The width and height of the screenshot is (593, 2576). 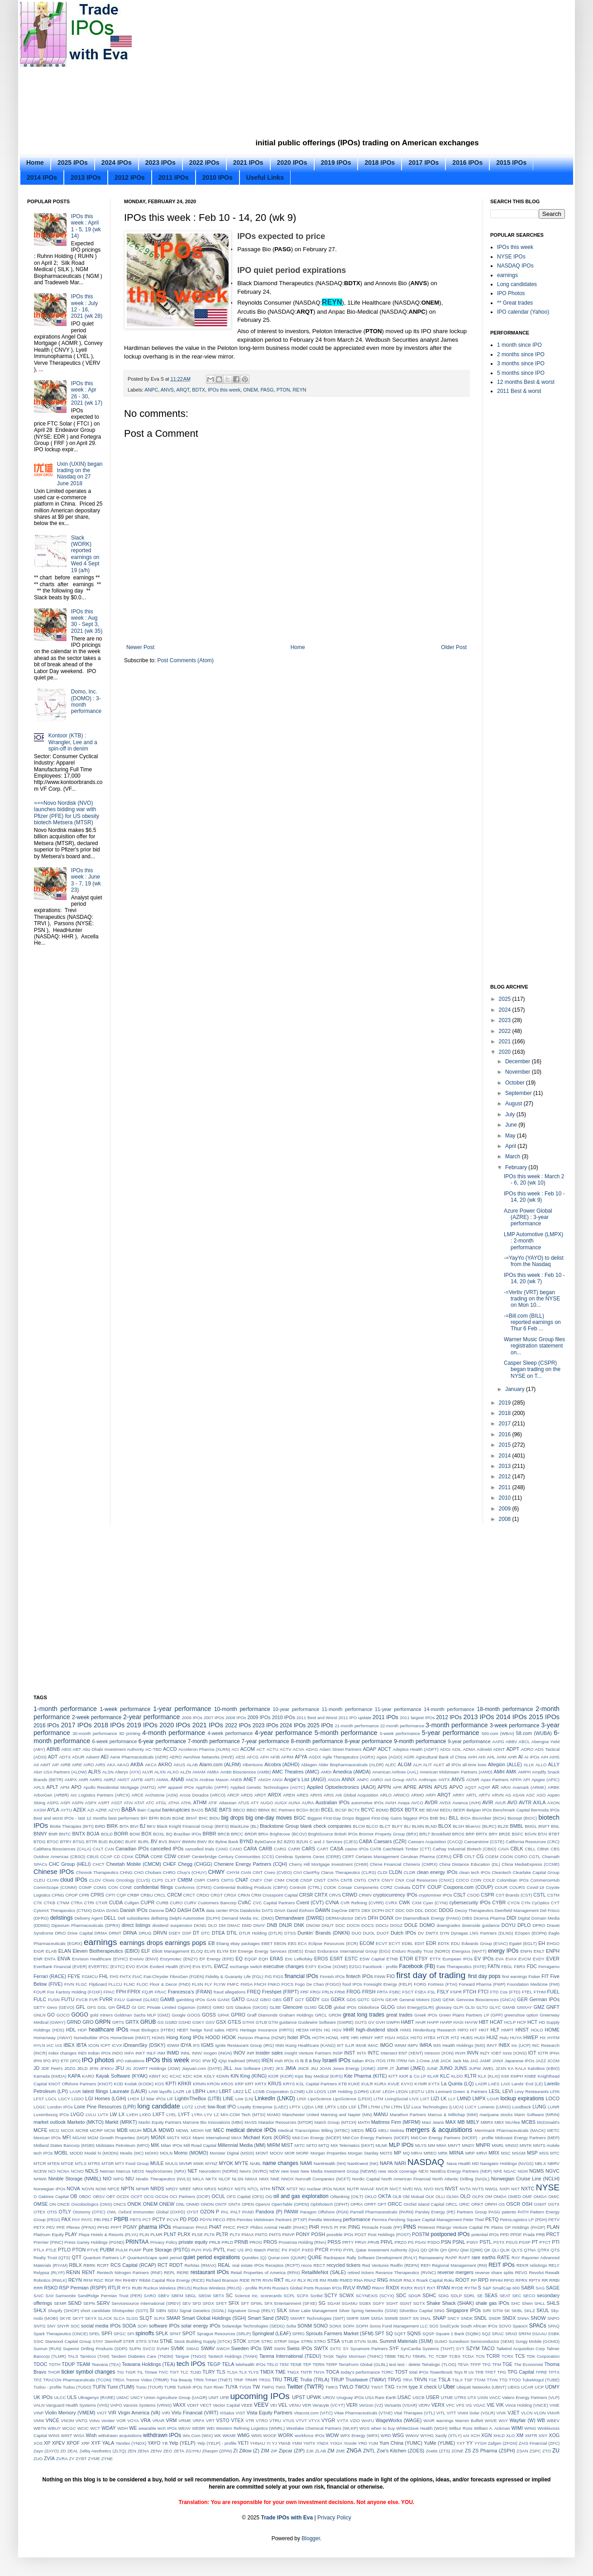 What do you see at coordinates (170, 2234) in the screenshot?
I see `PLNT` at bounding box center [170, 2234].